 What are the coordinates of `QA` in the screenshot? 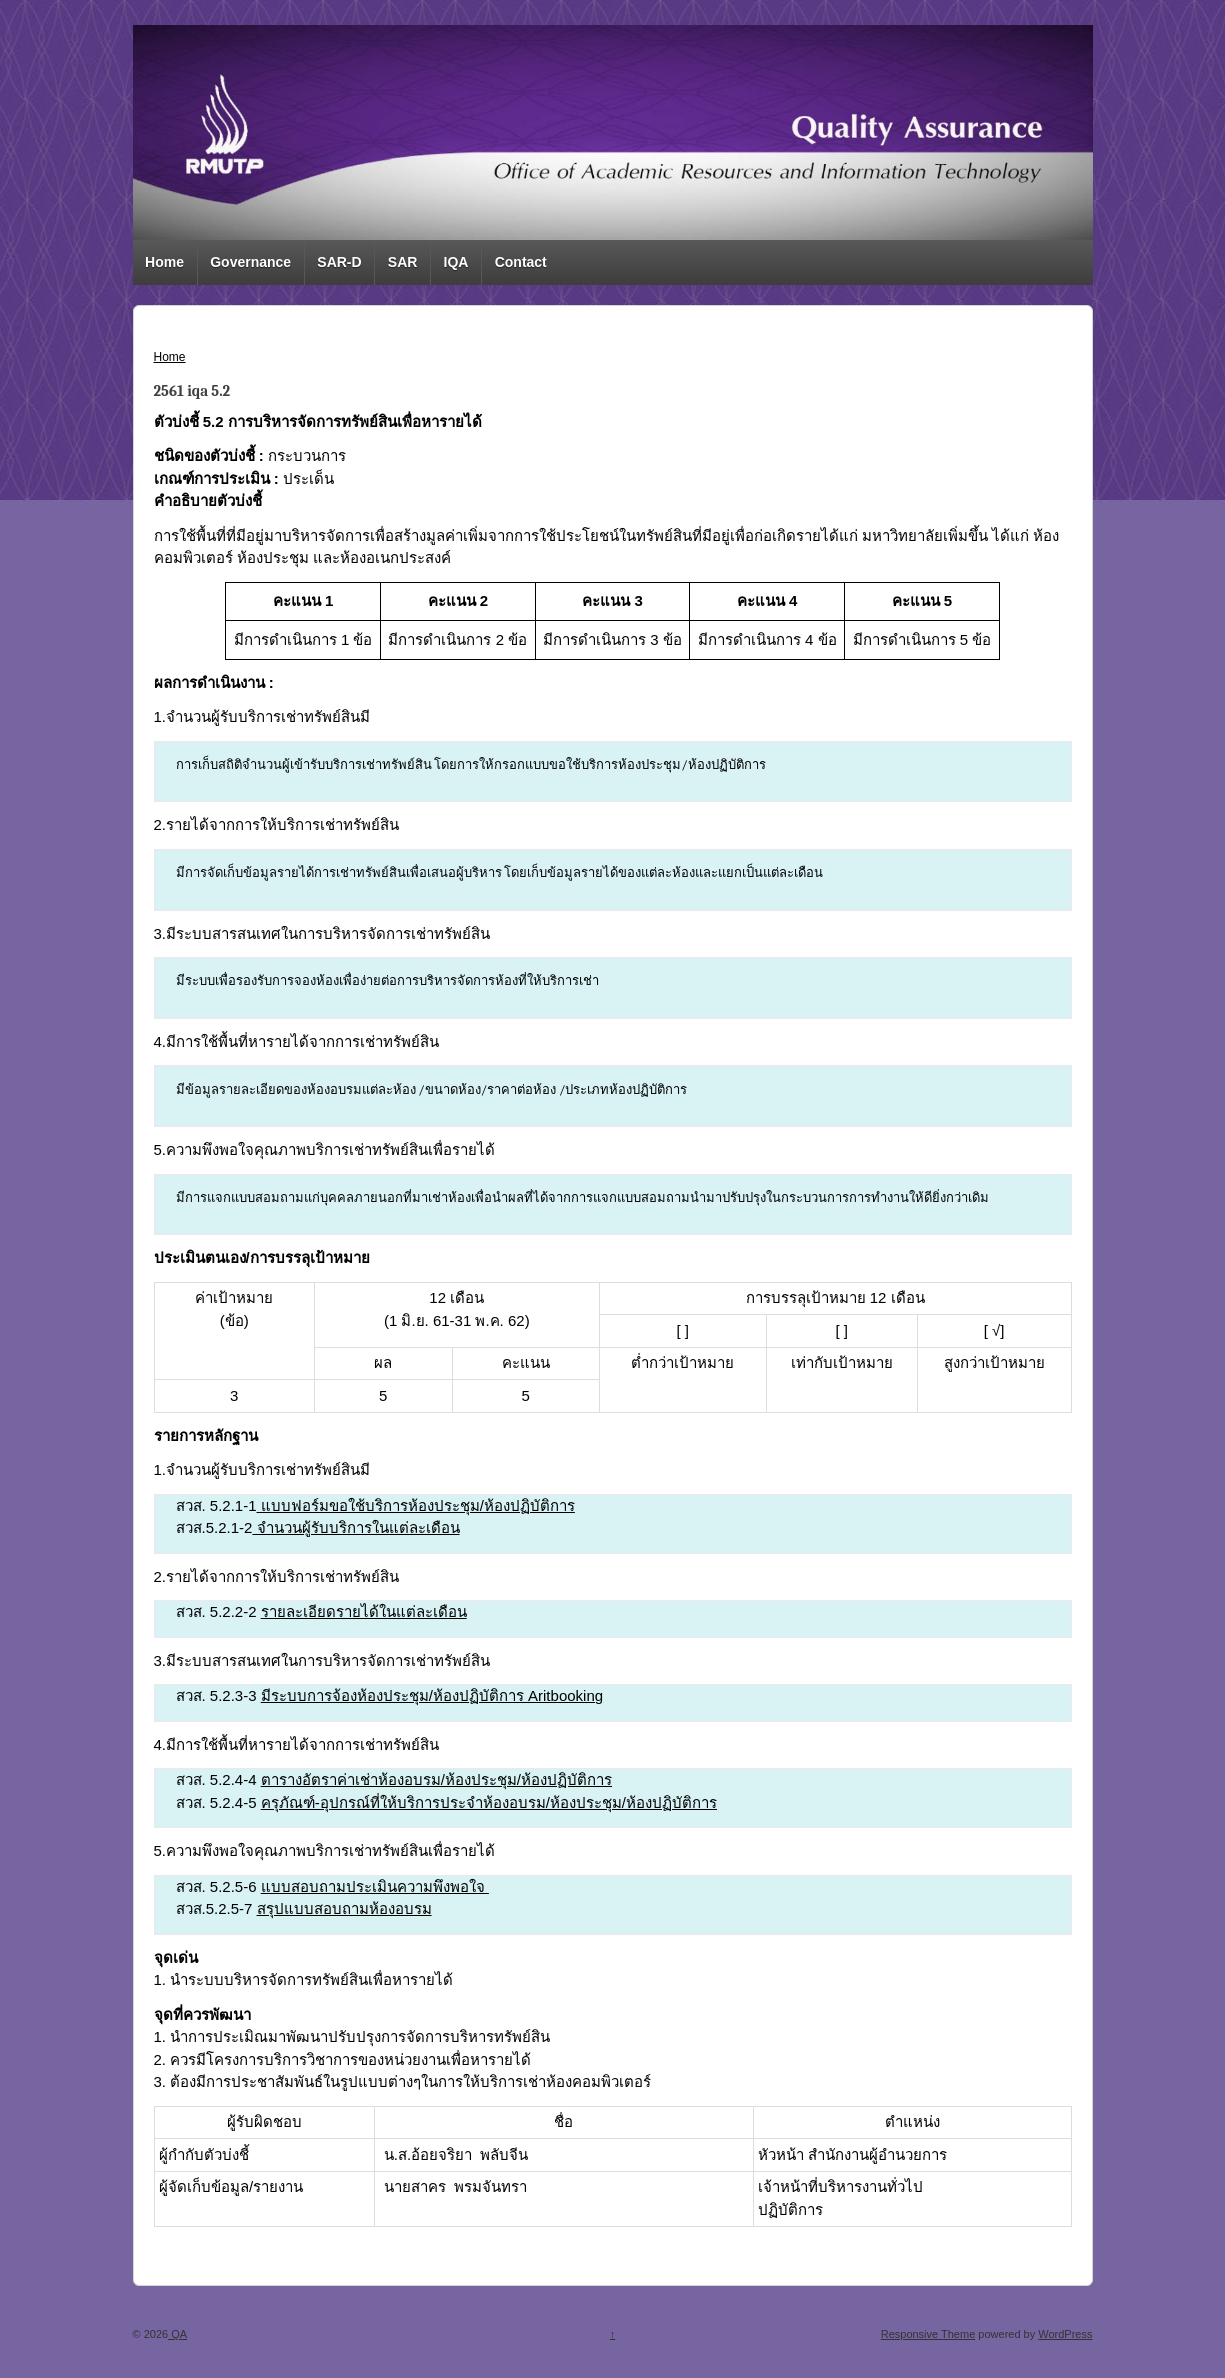 It's located at (177, 2334).